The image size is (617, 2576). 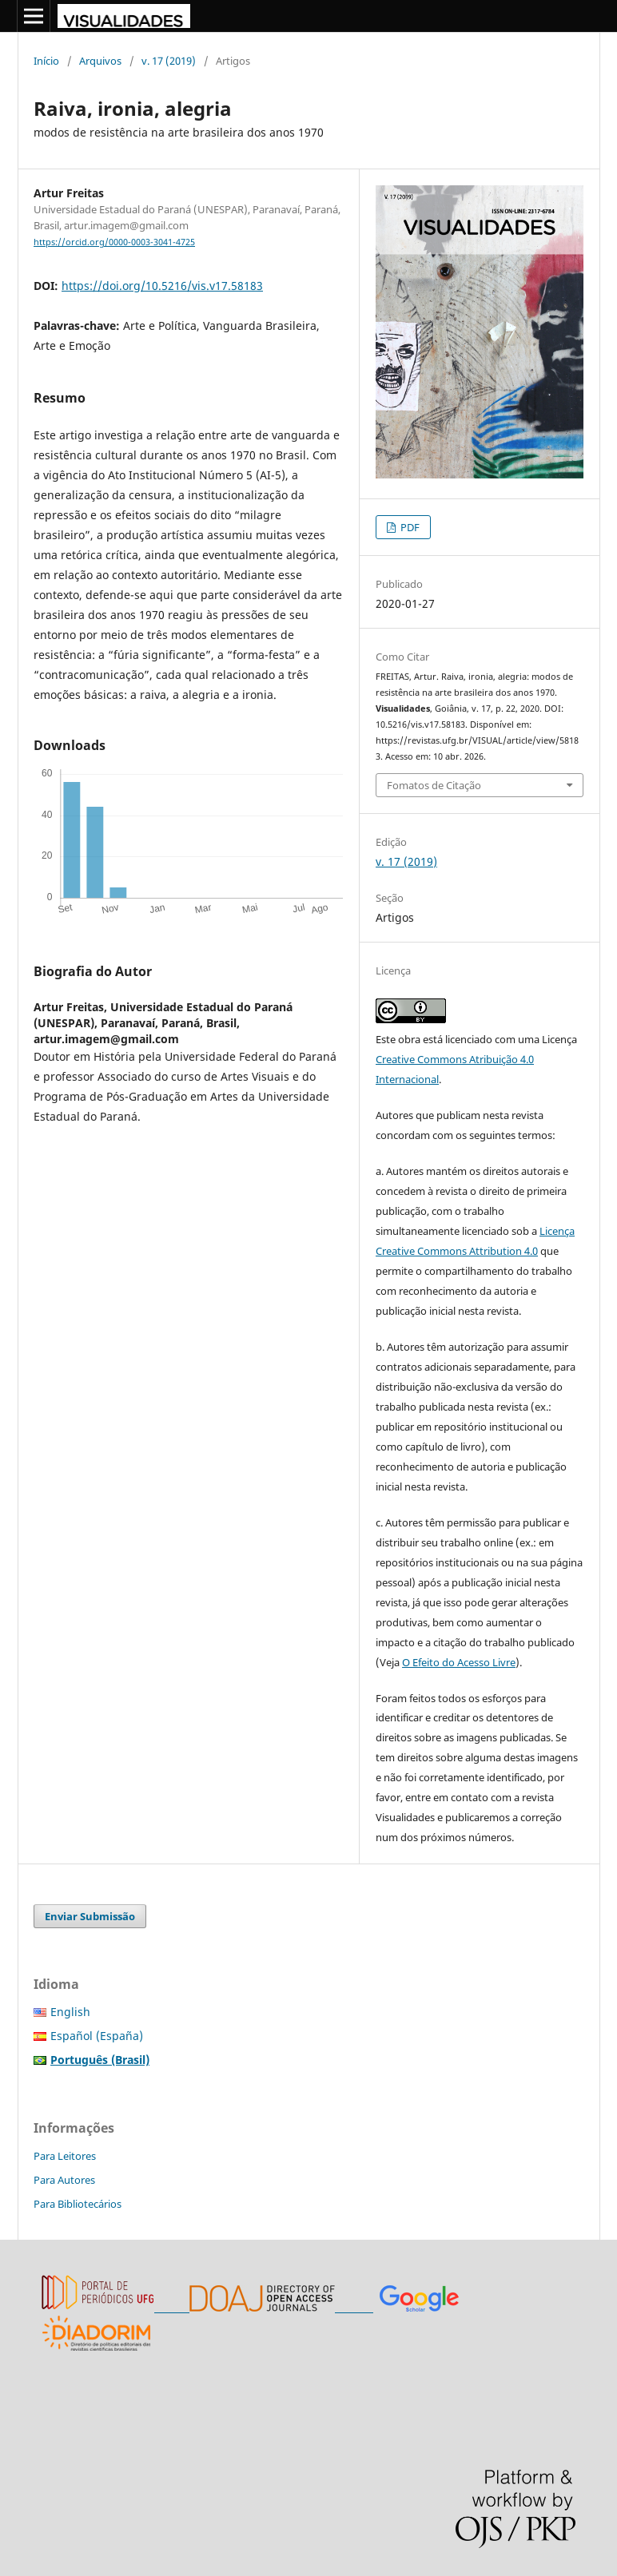 I want to click on O Efeito do Acesso Livre, so click(x=458, y=1662).